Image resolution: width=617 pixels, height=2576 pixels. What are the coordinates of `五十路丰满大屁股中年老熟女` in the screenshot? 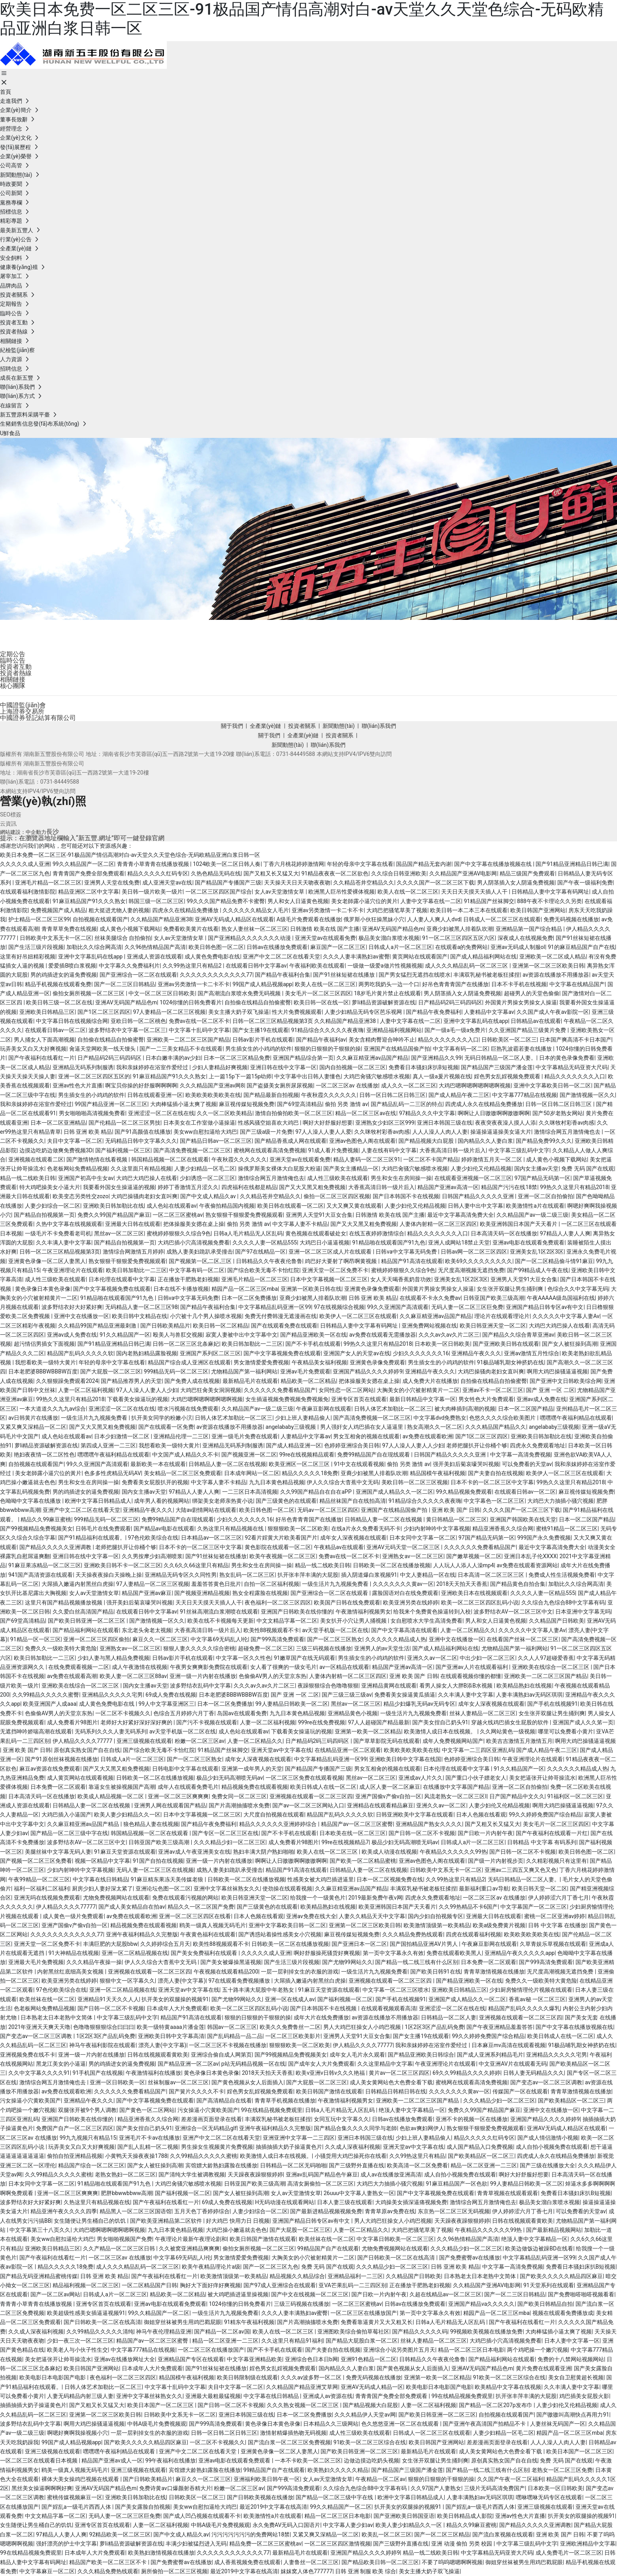 It's located at (258, 1990).